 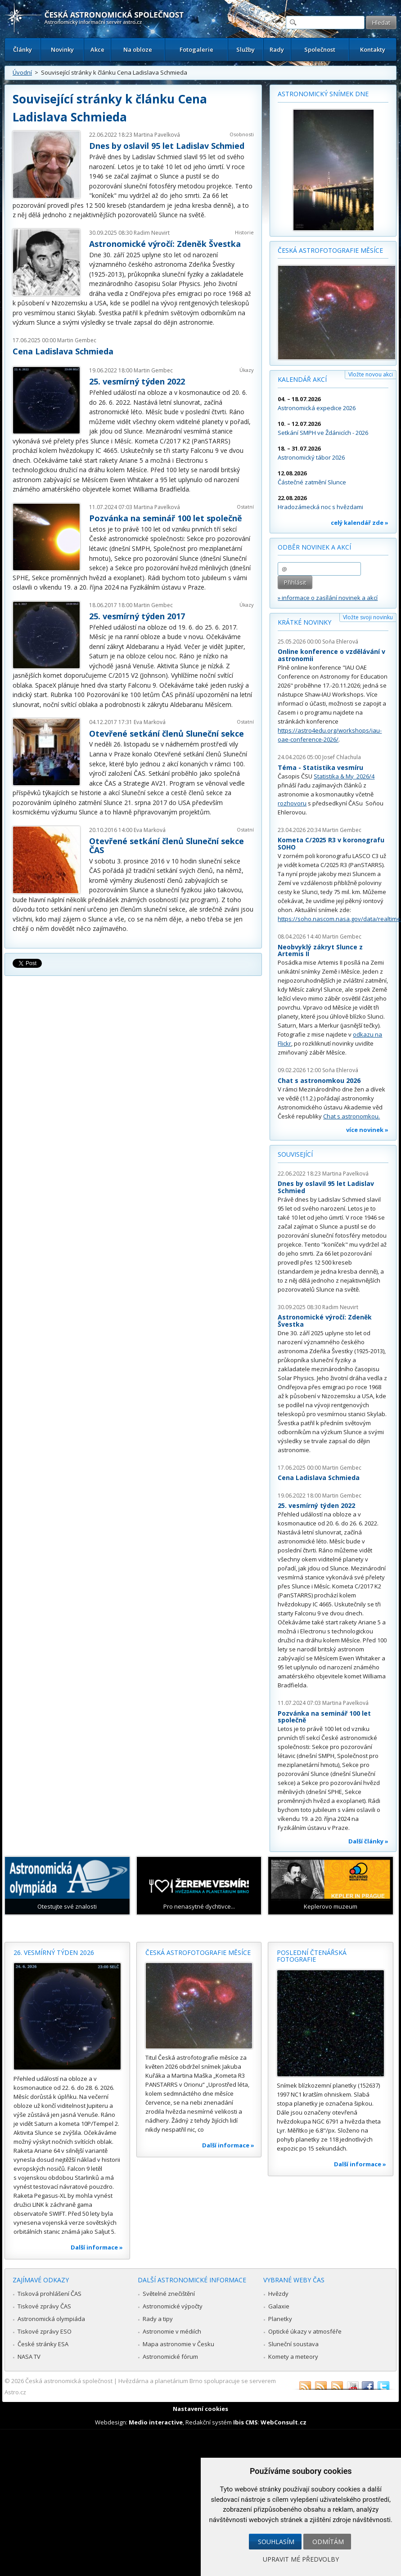 What do you see at coordinates (165, 518) in the screenshot?
I see `Pozvánka na seminář 100 let společně` at bounding box center [165, 518].